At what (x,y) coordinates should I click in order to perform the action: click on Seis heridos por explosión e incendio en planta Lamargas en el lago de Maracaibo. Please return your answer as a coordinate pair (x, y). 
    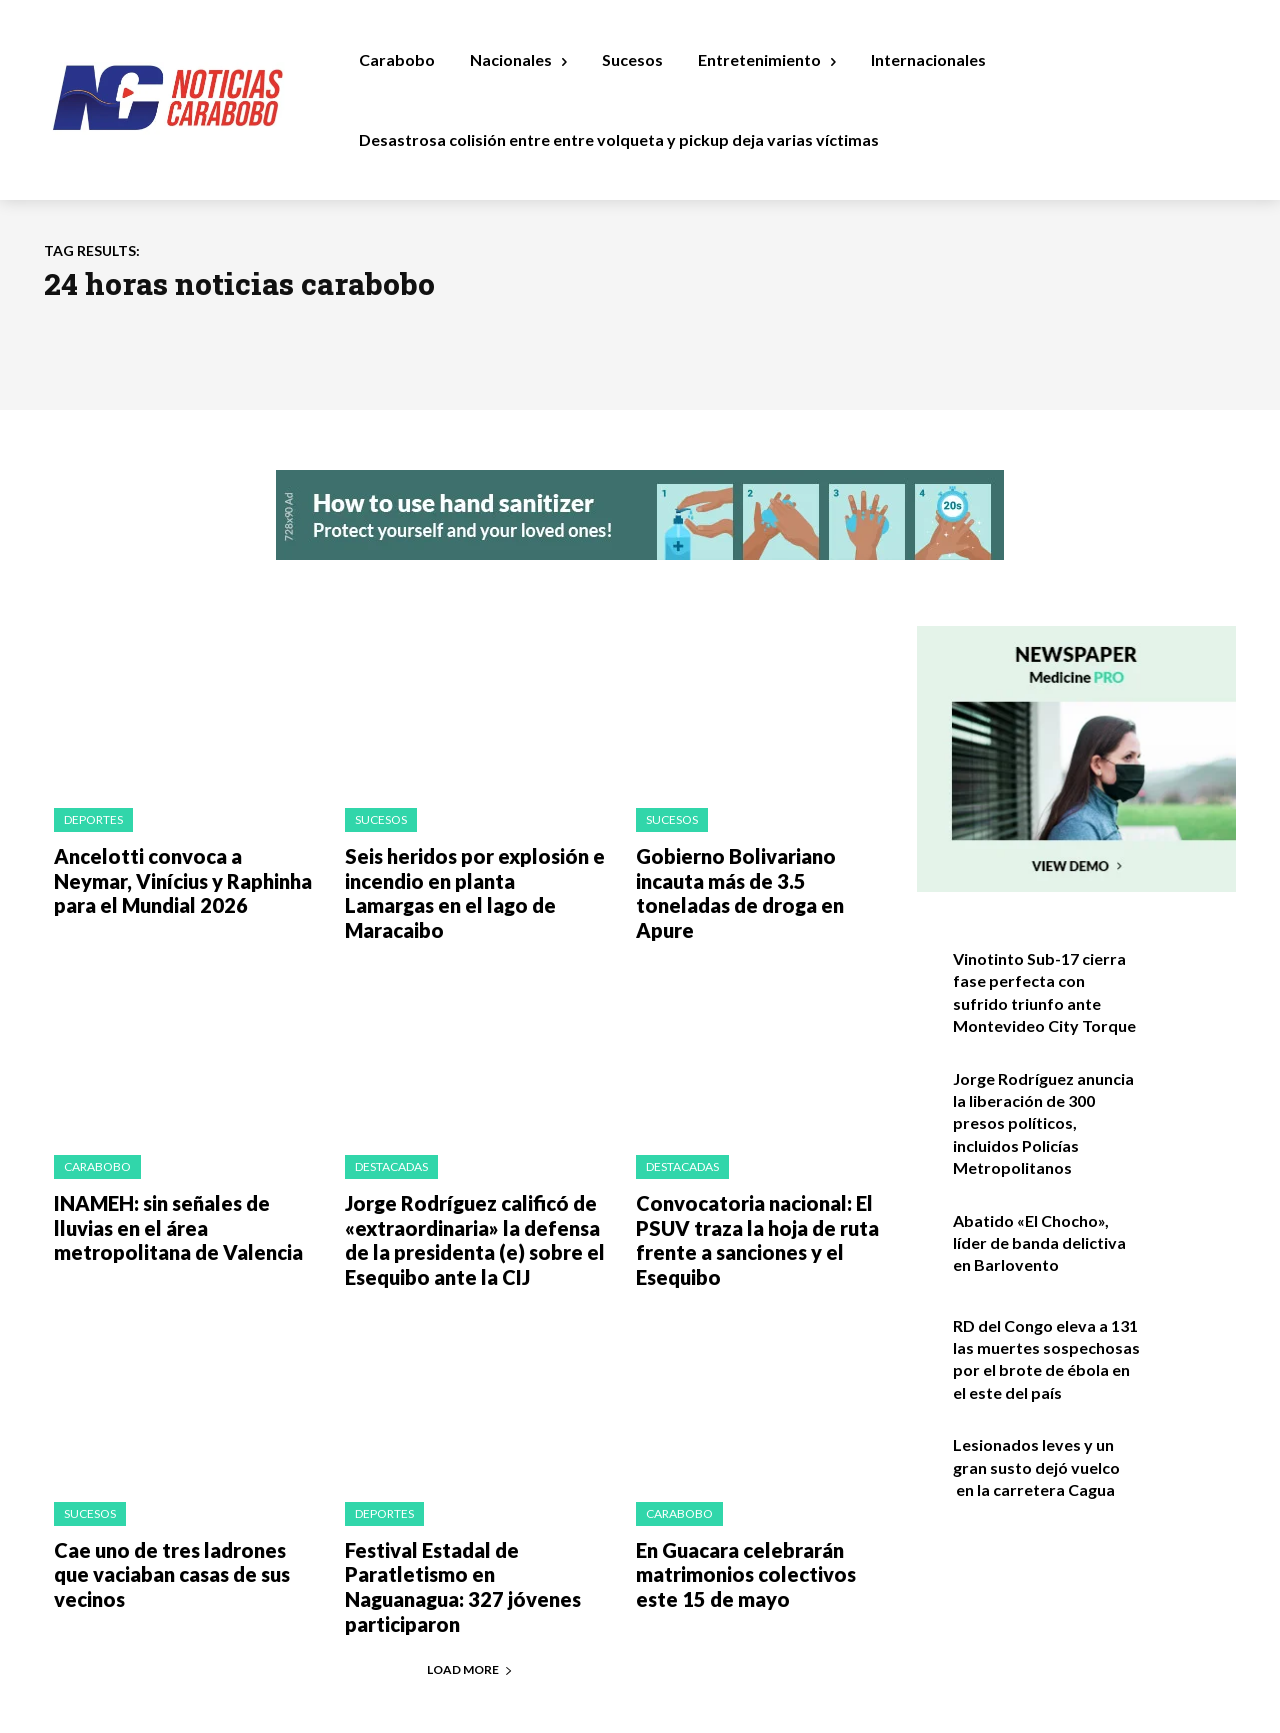
    Looking at the image, I should click on (465, 875).